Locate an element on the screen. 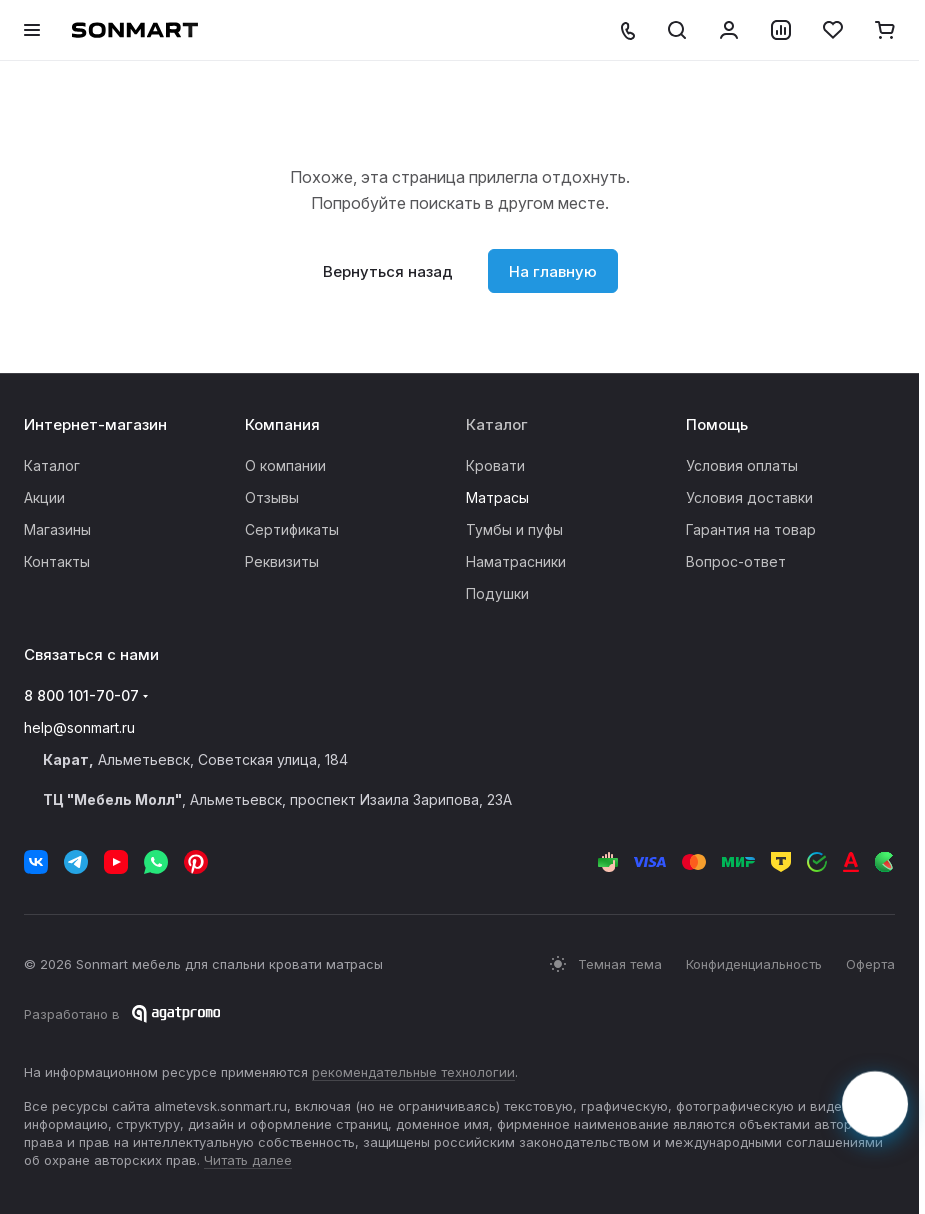 Image resolution: width=925 pixels, height=1214 pixels. Магазины is located at coordinates (57, 529).